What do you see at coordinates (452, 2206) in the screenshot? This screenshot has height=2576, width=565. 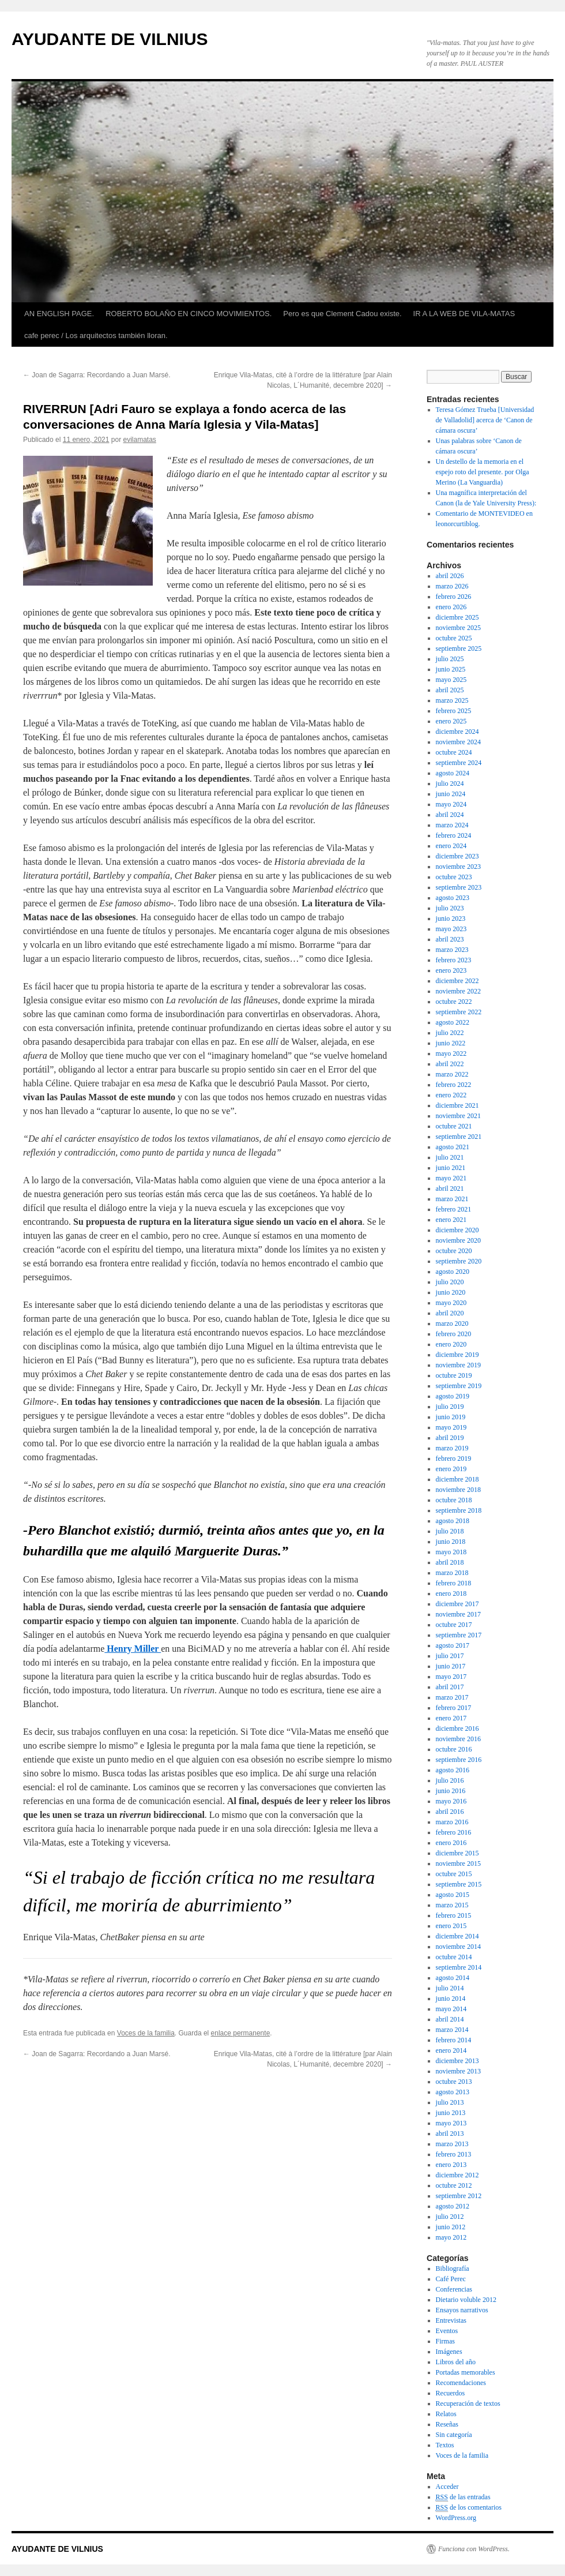 I see `agosto 2012` at bounding box center [452, 2206].